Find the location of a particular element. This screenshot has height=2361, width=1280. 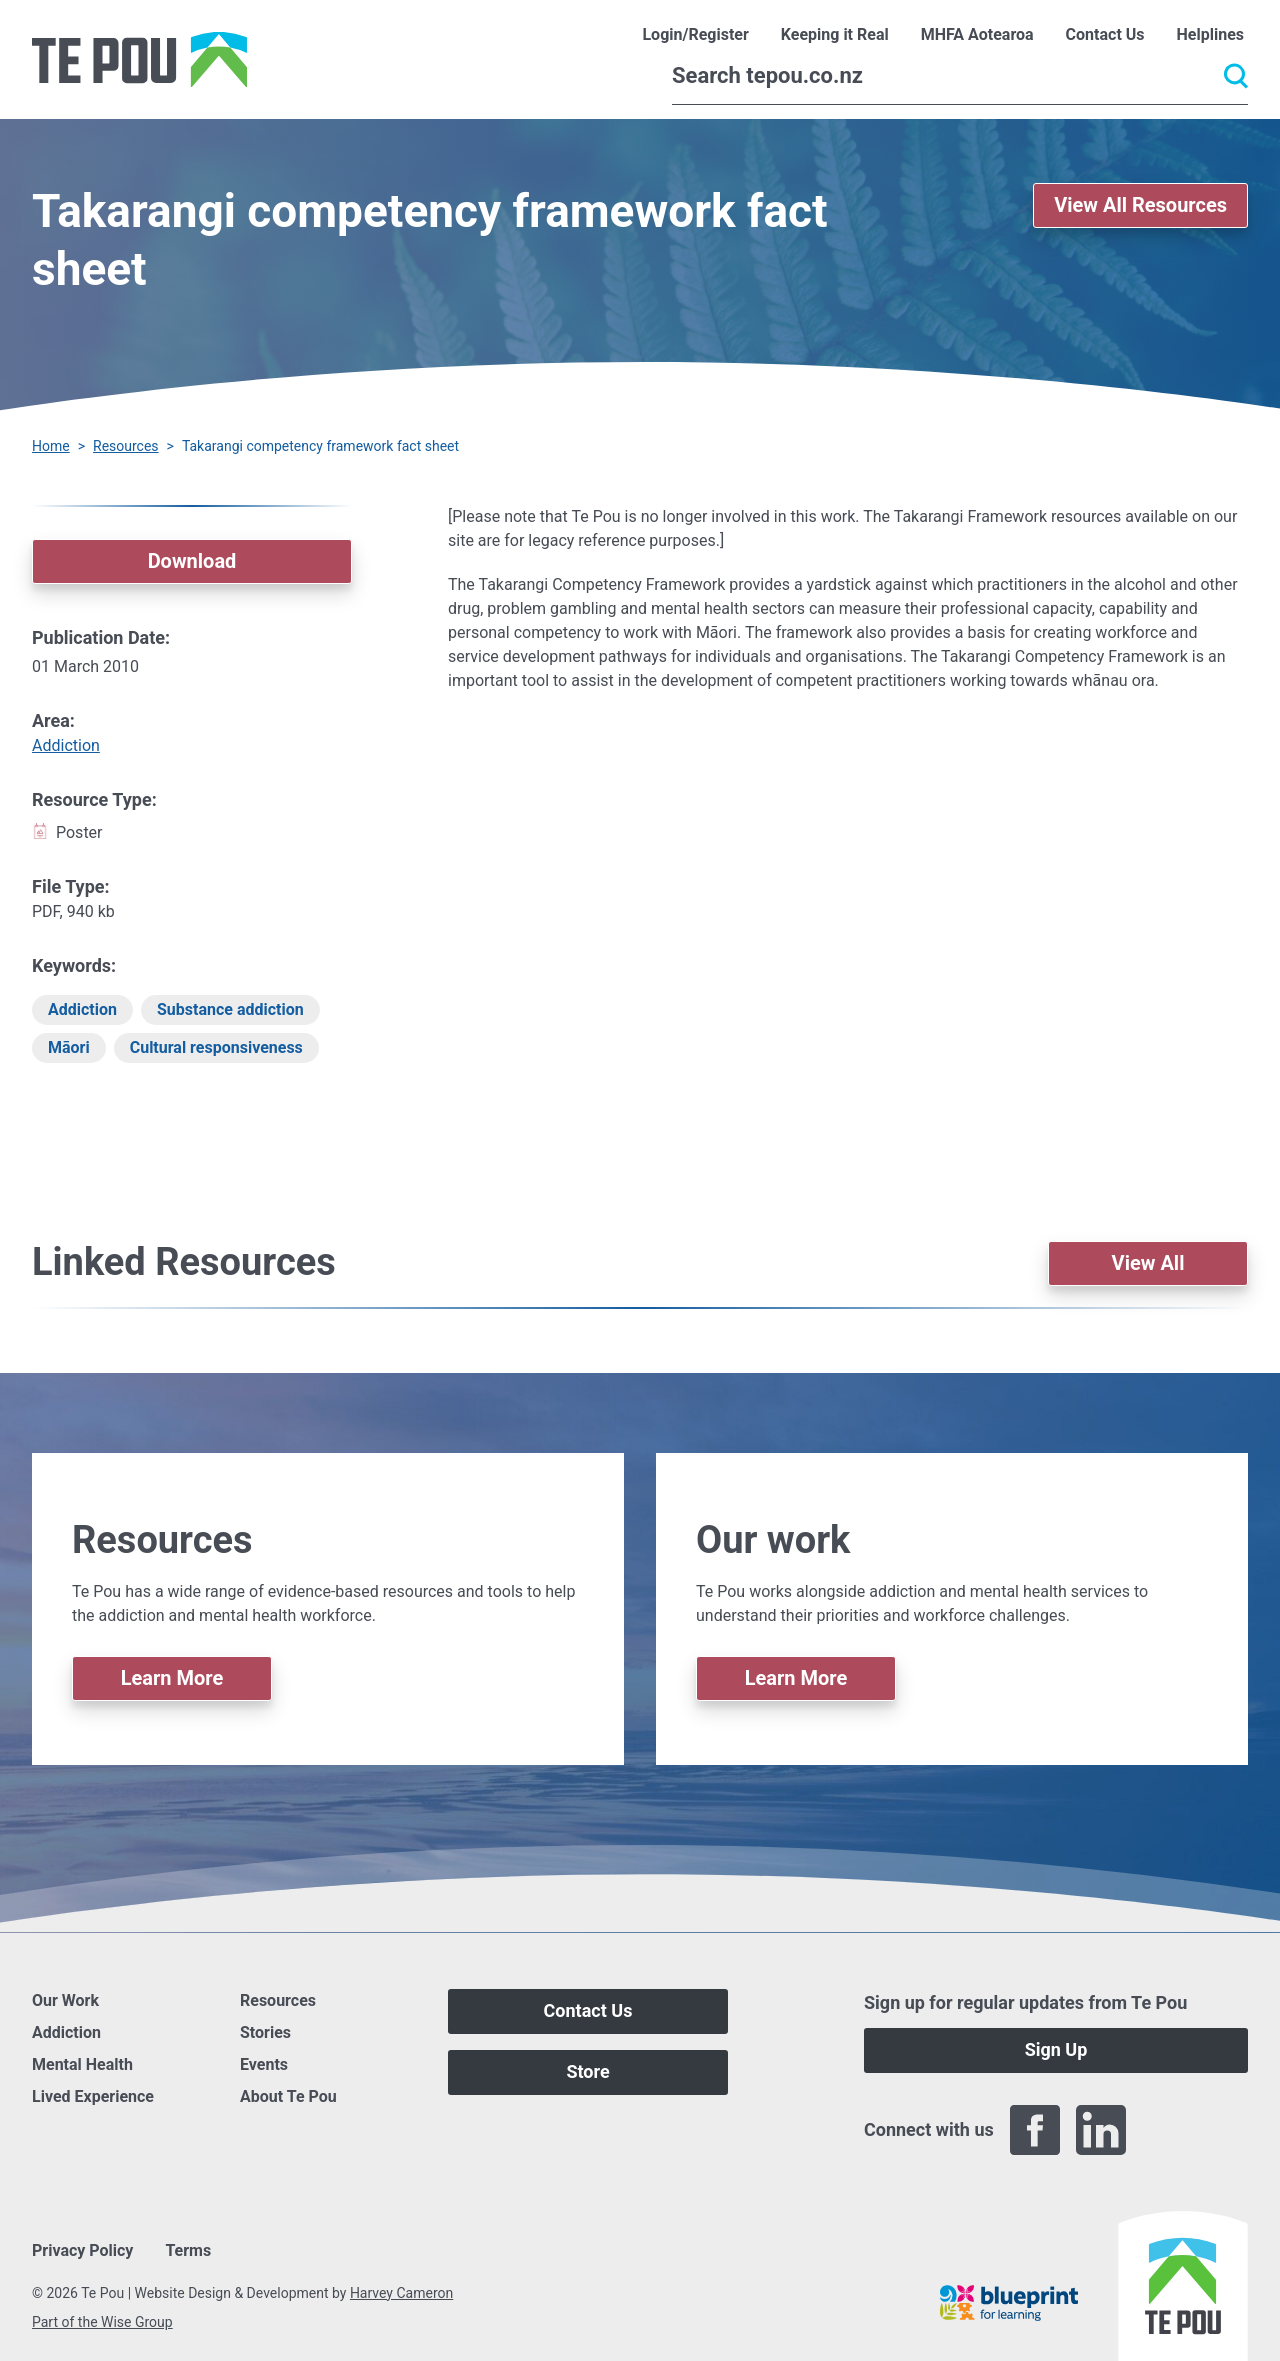

[Blueprint] is located at coordinates (1009, 2303).